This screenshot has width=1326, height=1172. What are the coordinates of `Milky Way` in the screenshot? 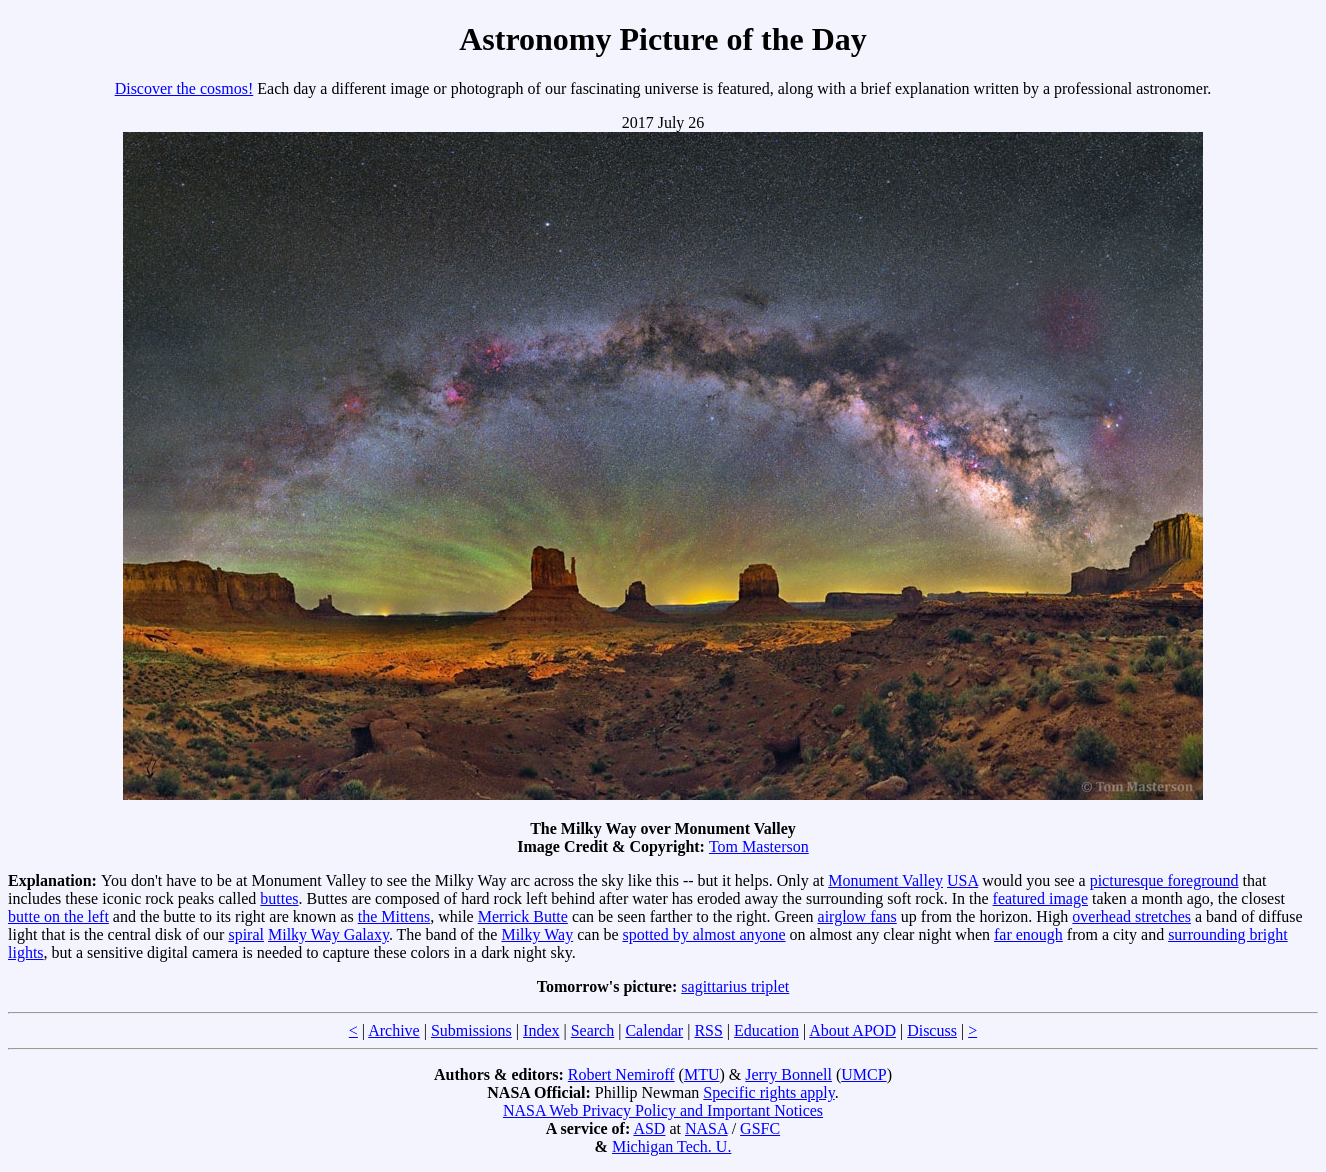 It's located at (537, 934).